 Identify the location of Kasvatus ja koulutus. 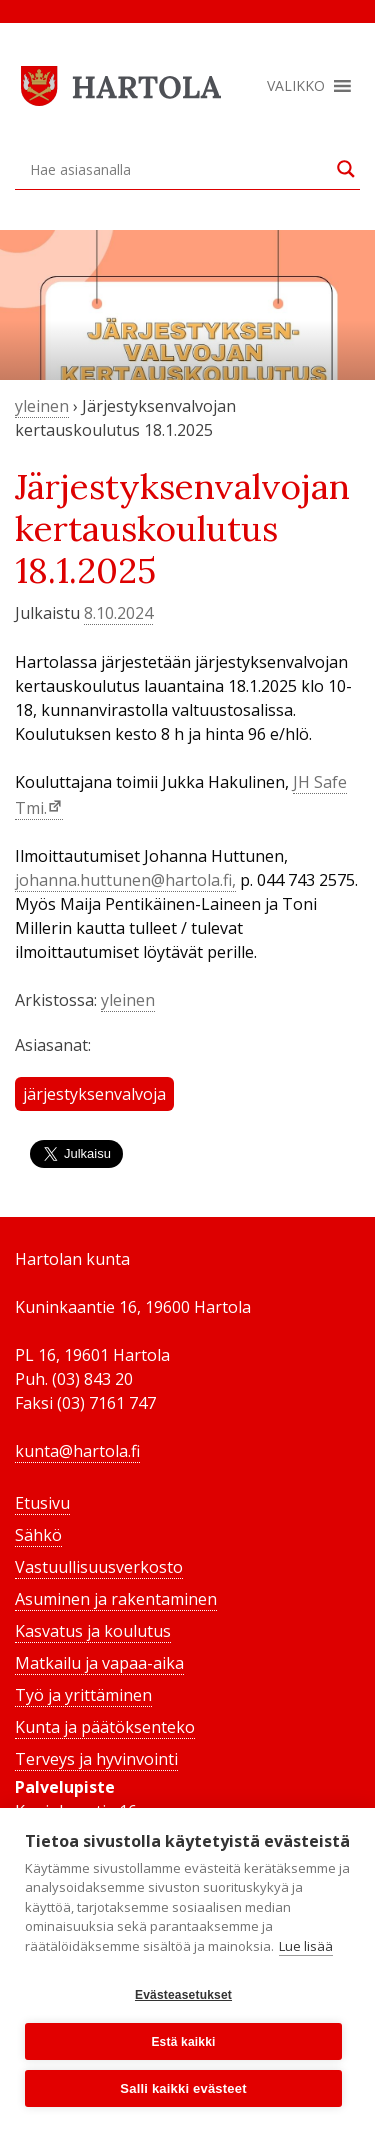
(93, 1631).